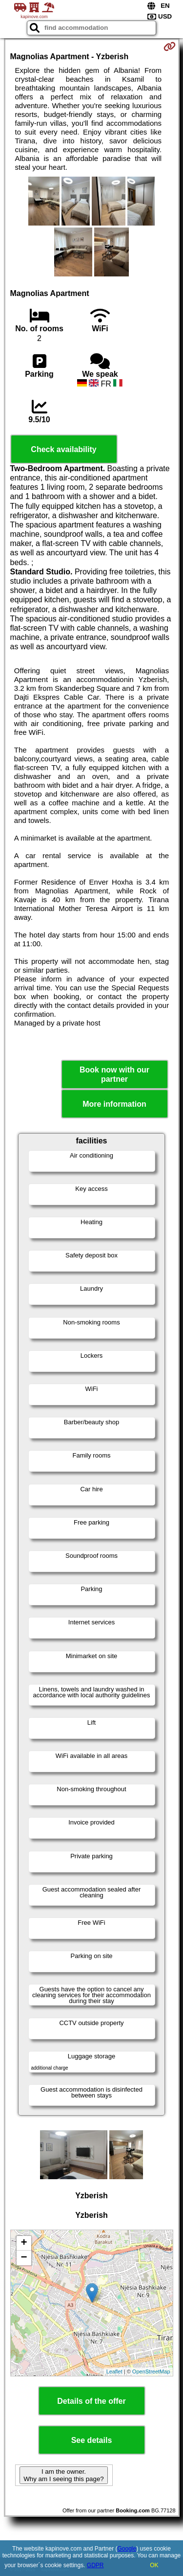 This screenshot has height=2576, width=183. Describe the element at coordinates (151, 2371) in the screenshot. I see `OpenStreetMap` at that location.